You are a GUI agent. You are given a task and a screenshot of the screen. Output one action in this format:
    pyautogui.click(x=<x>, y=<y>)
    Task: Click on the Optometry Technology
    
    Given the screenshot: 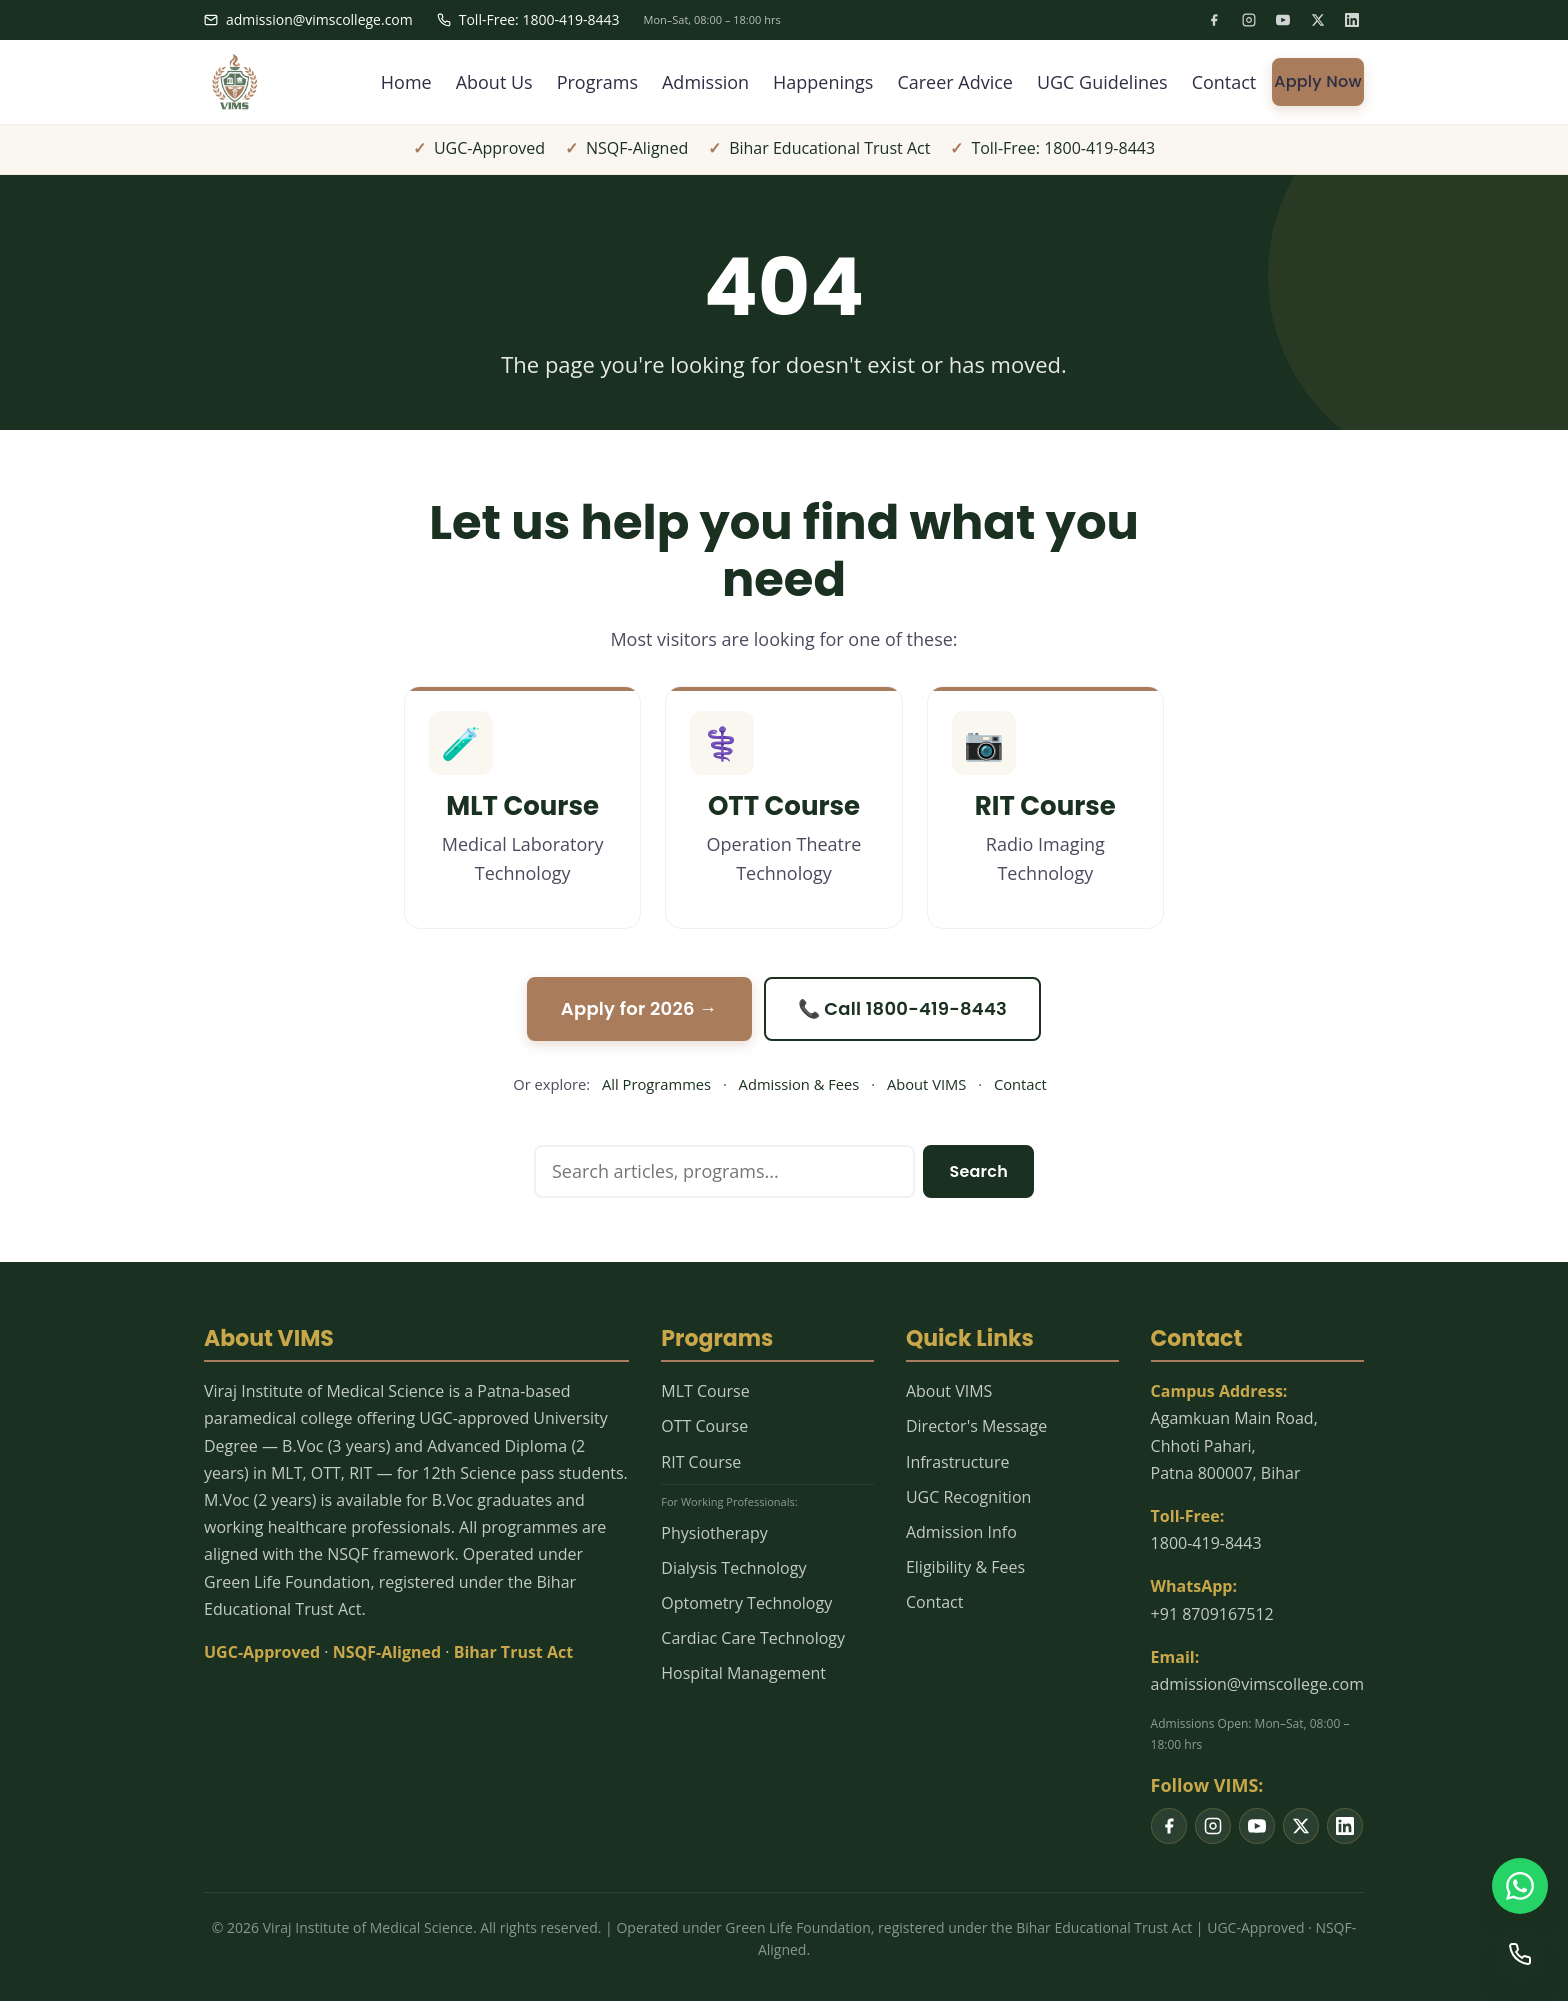 What is the action you would take?
    pyautogui.click(x=746, y=1603)
    